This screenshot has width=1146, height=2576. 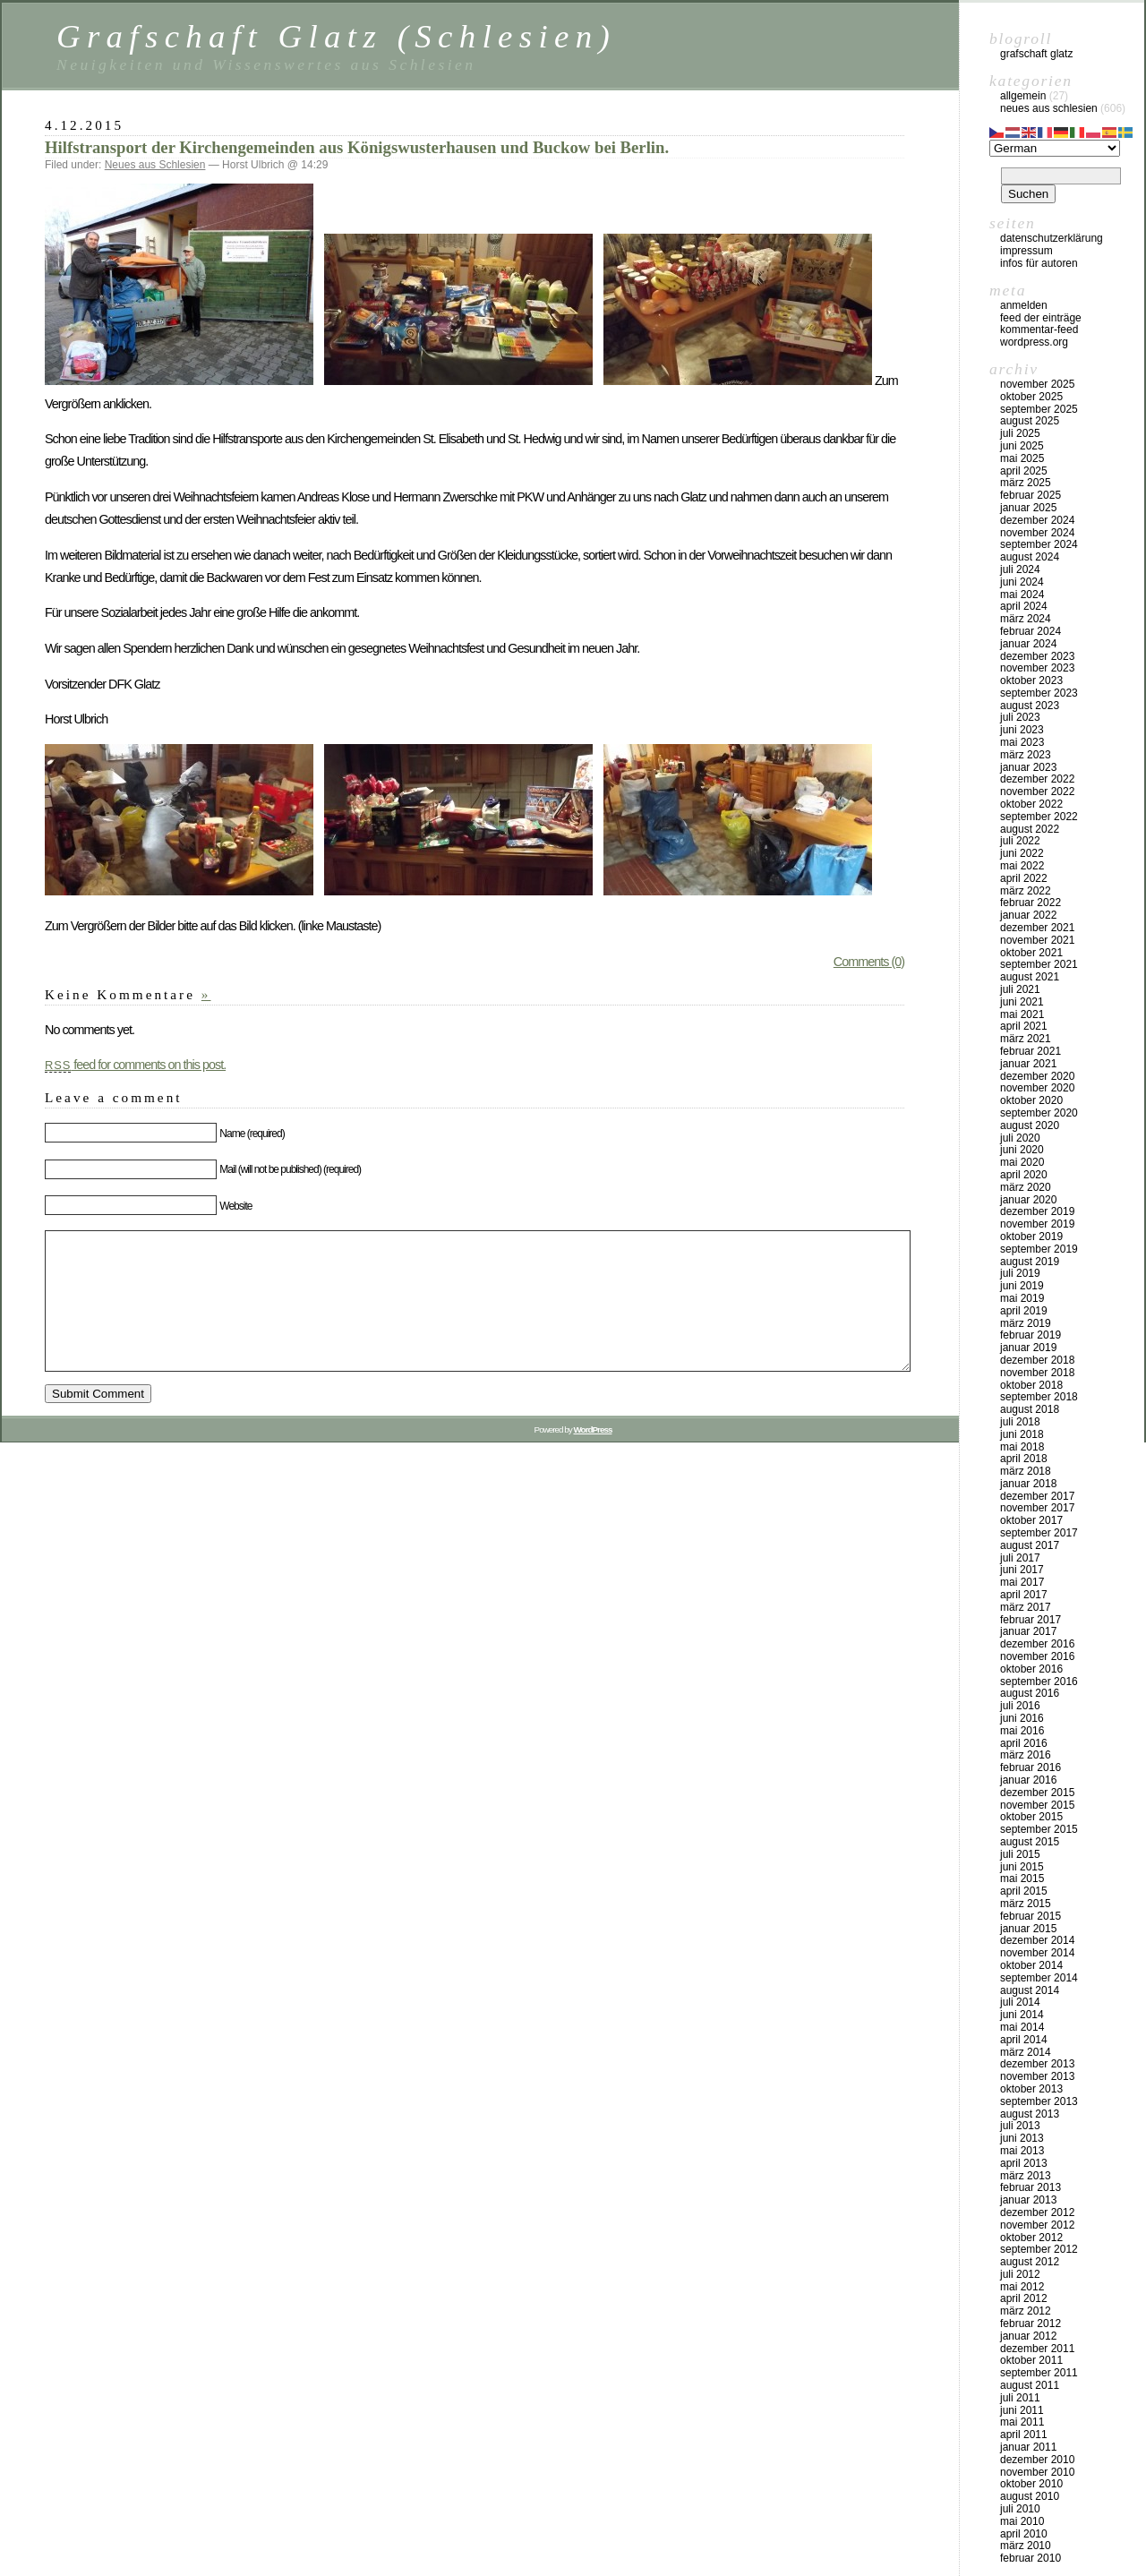 I want to click on Januar 2018, so click(x=1028, y=1483).